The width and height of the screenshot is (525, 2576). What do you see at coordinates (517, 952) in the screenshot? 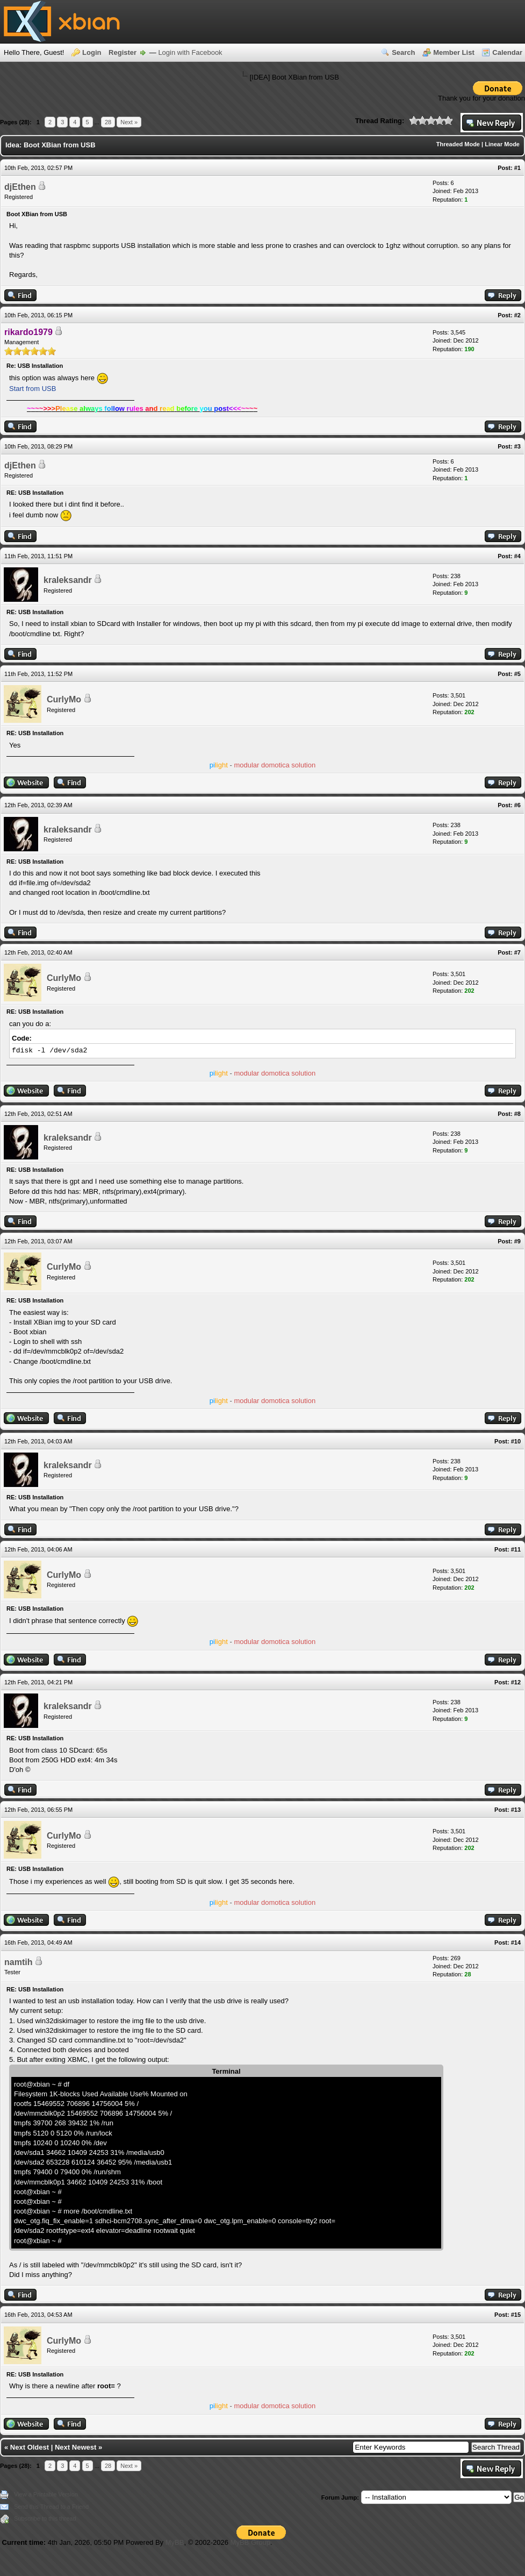
I see `#7` at bounding box center [517, 952].